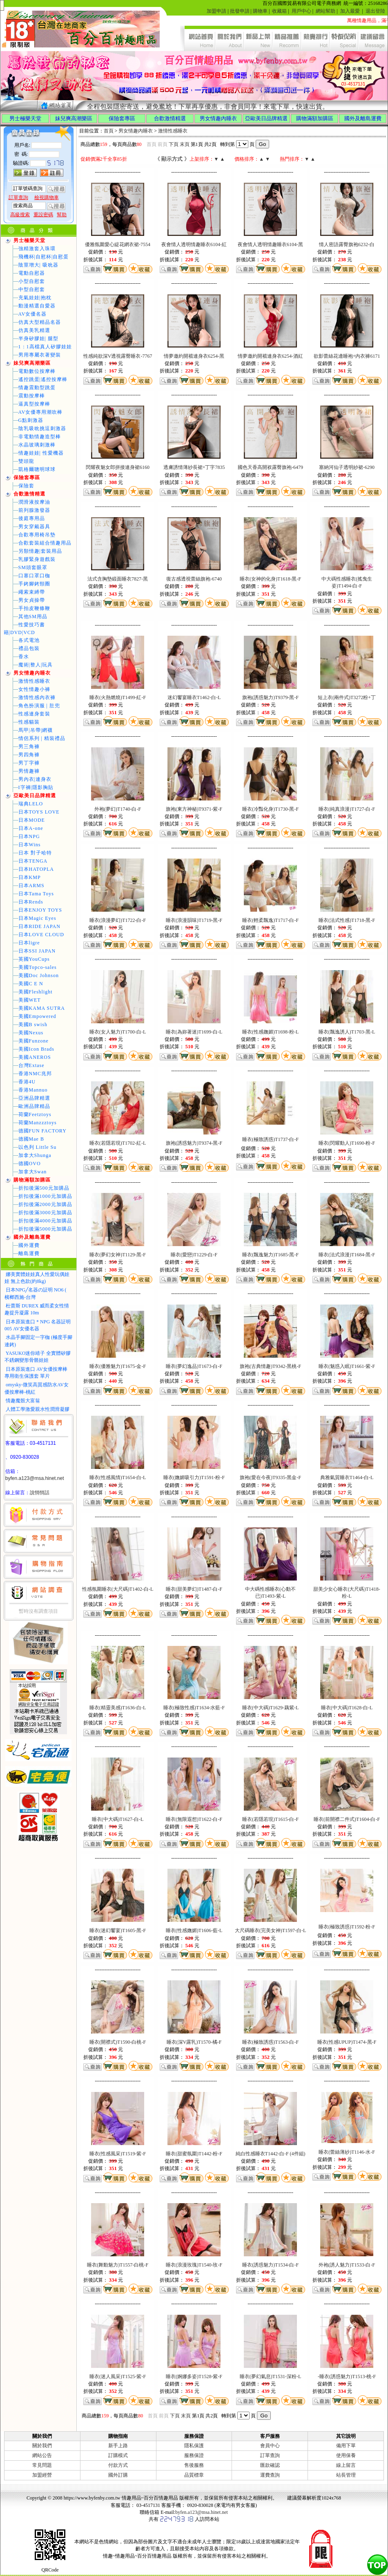  Describe the element at coordinates (118, 2465) in the screenshot. I see `付款方式` at that location.